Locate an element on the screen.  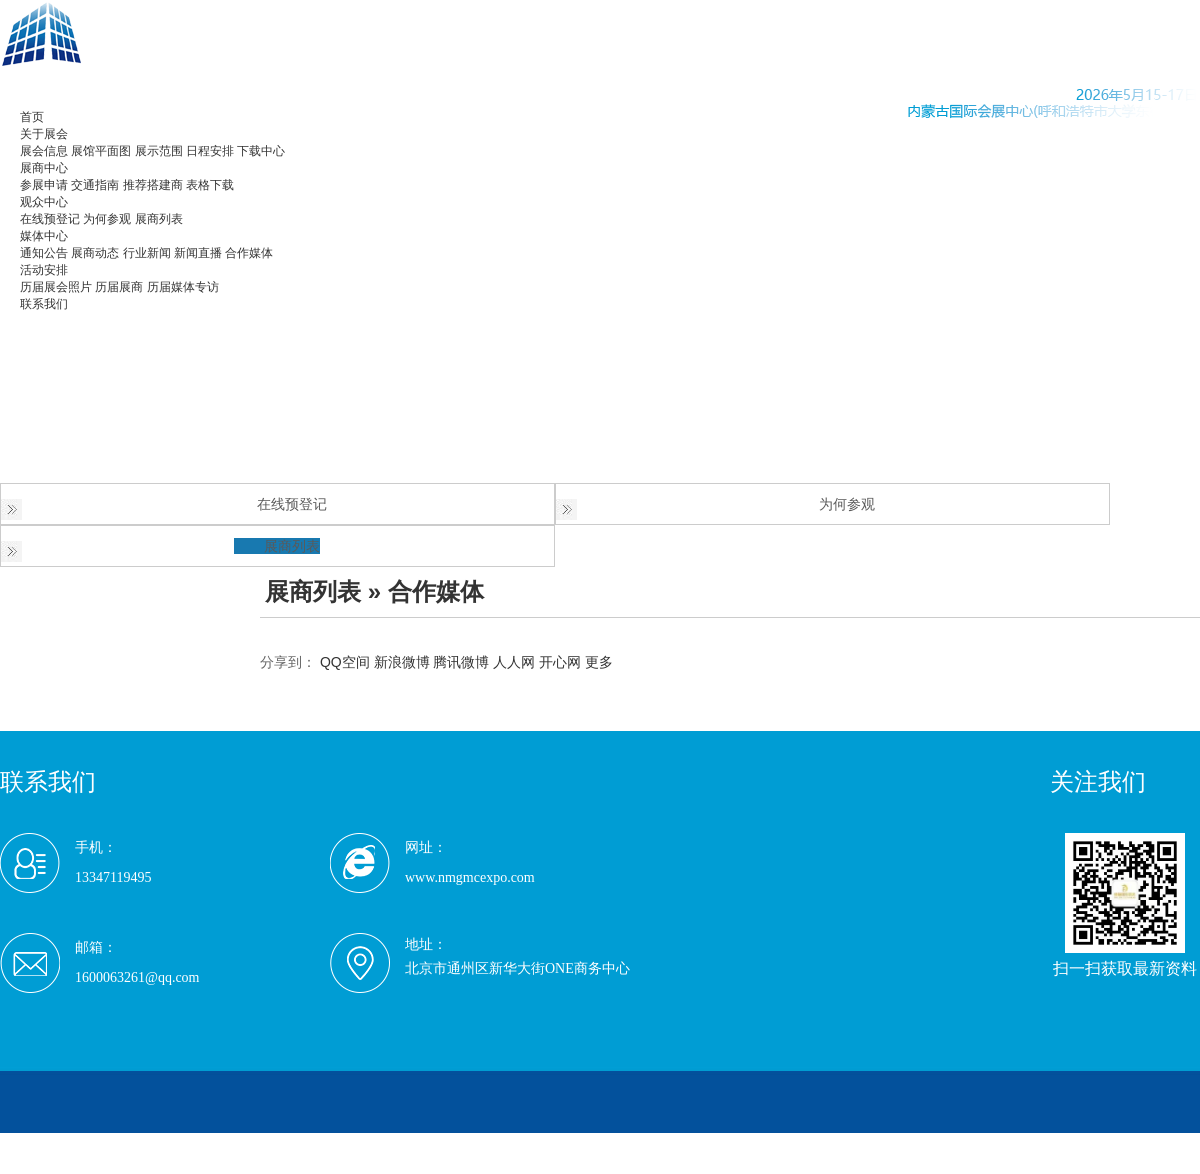
观众中心 is located at coordinates (44, 202).